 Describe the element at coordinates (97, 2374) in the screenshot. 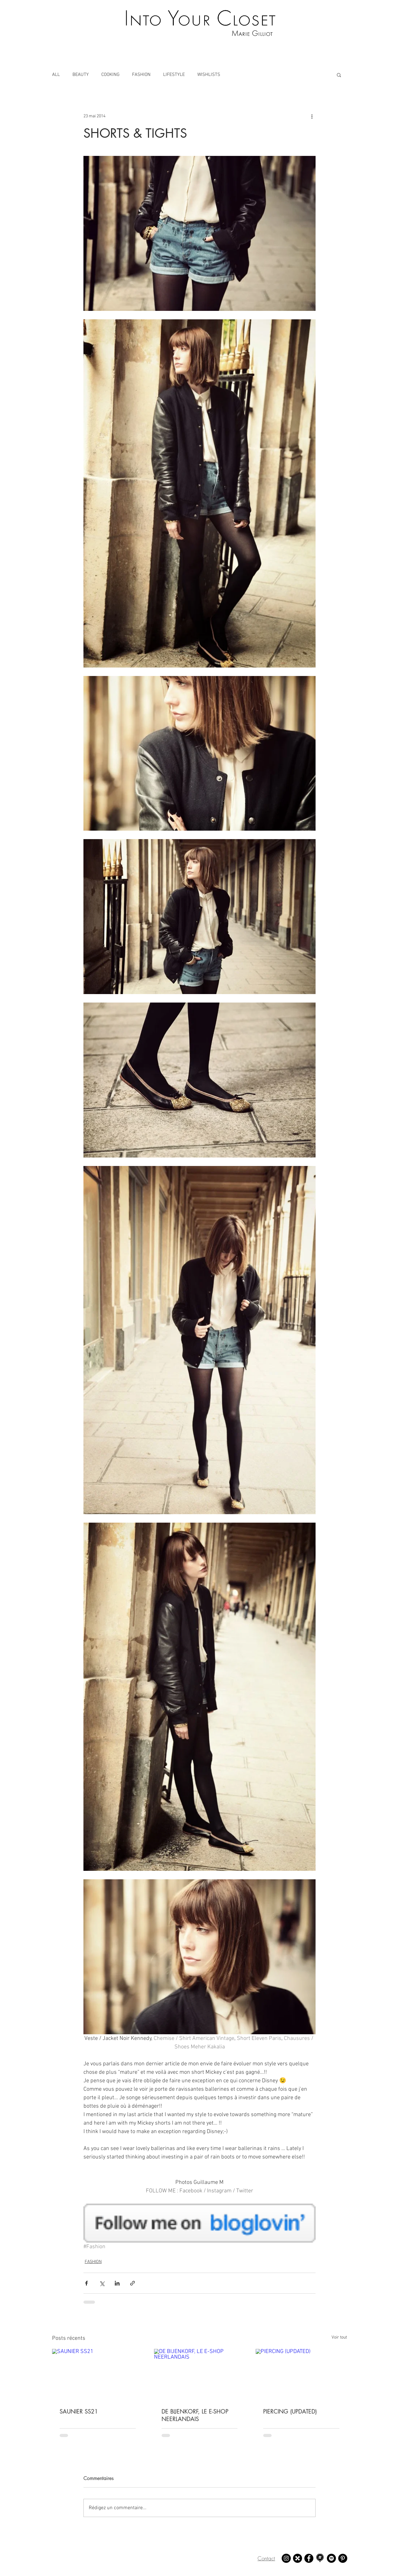

I see `[SAUNIER SS21]` at that location.